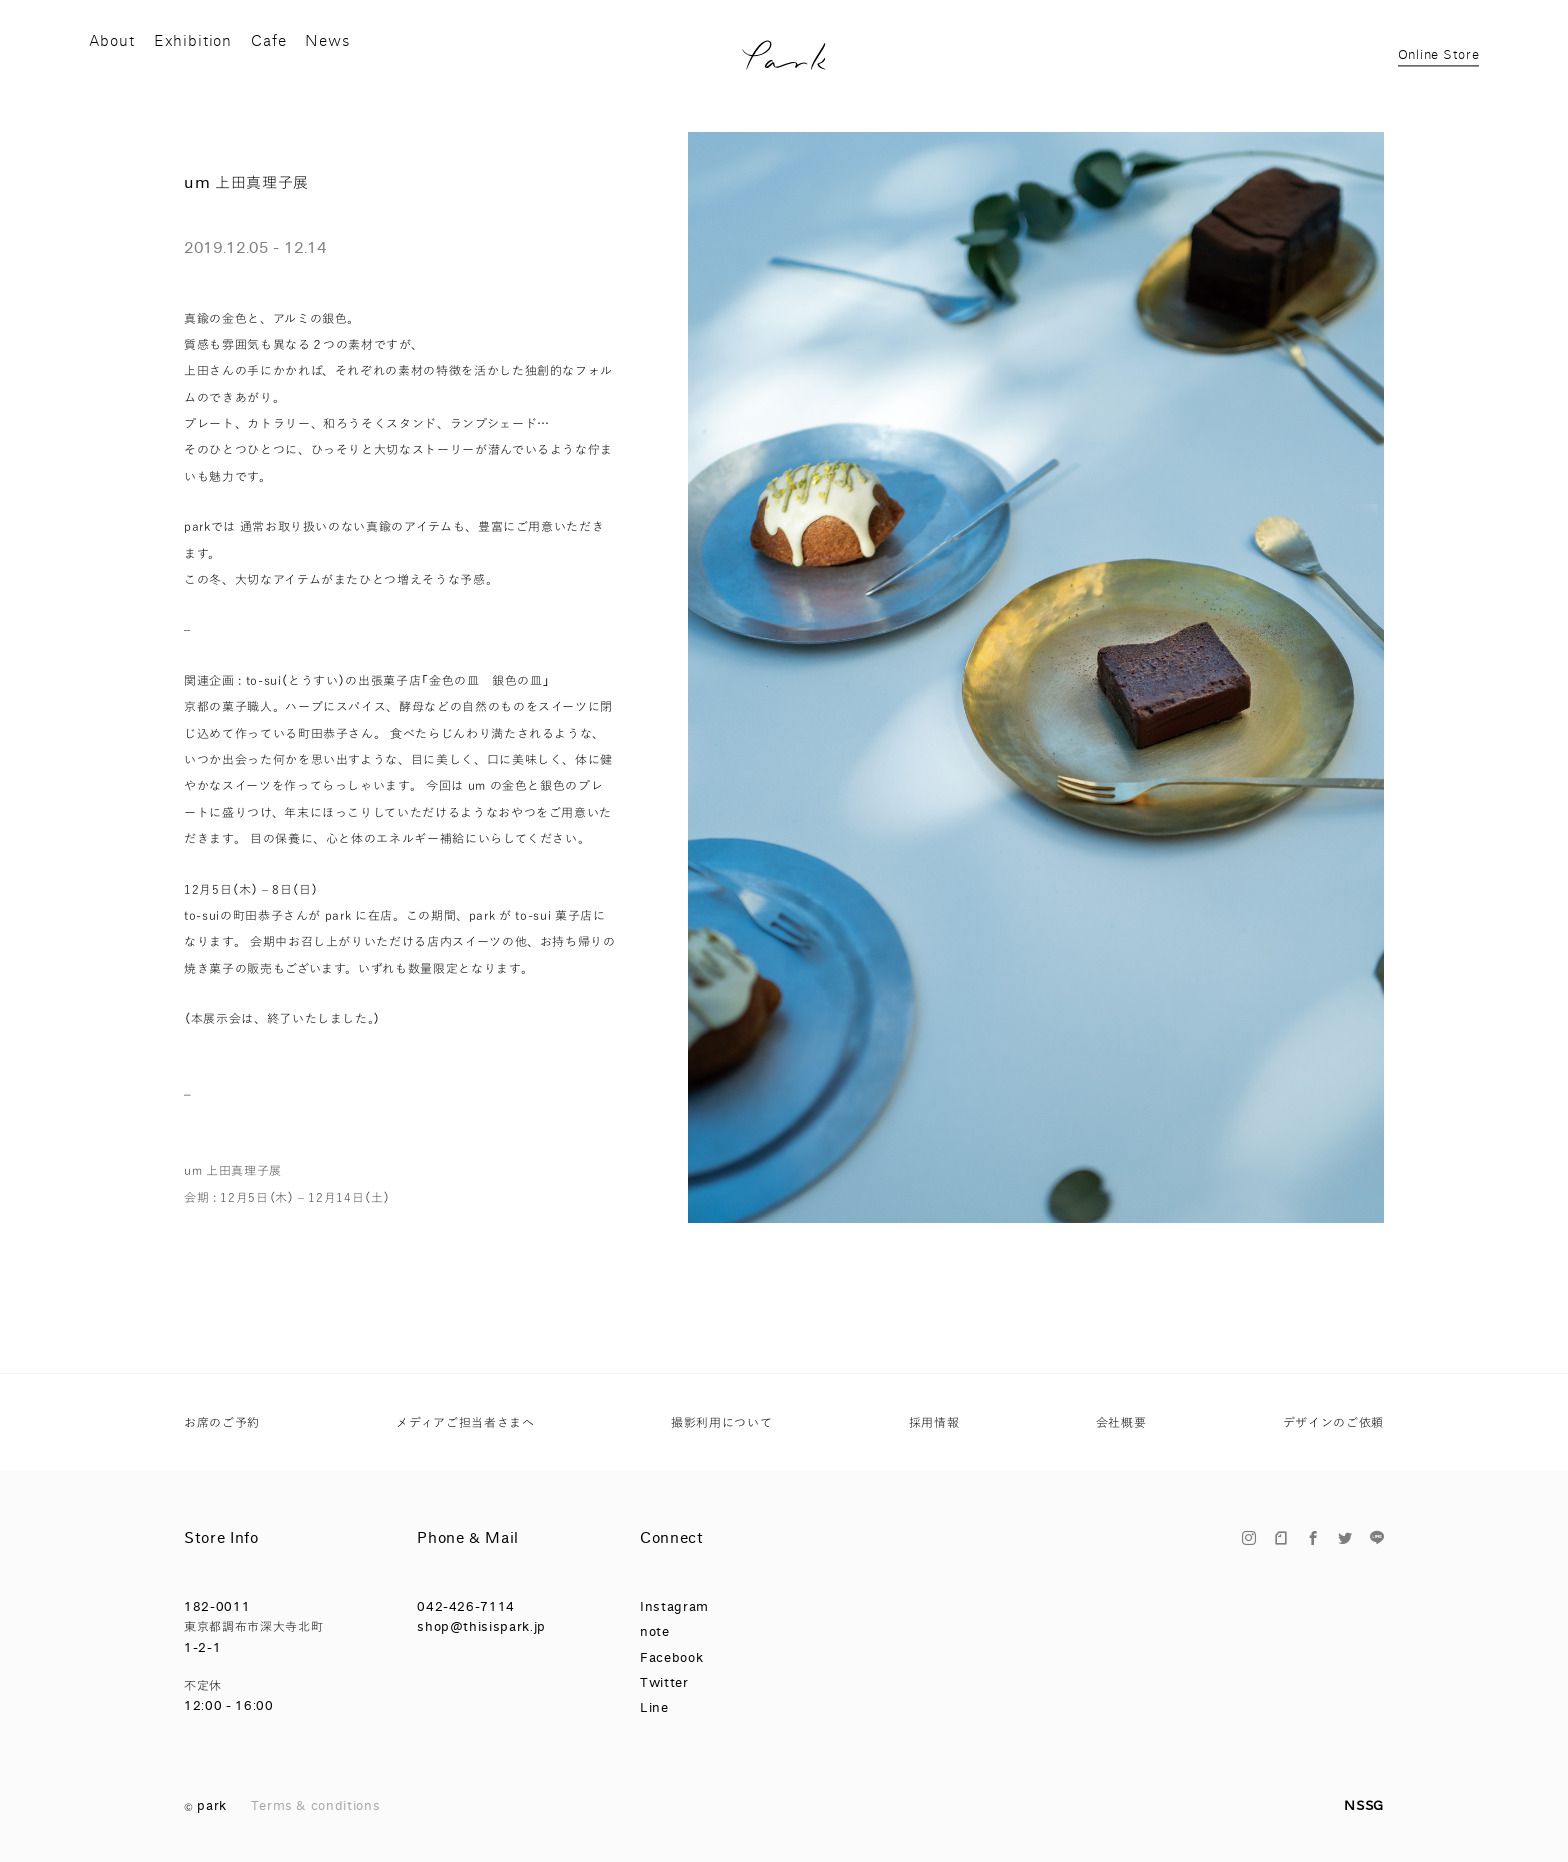 The width and height of the screenshot is (1568, 1862). I want to click on Instagram, so click(674, 1606).